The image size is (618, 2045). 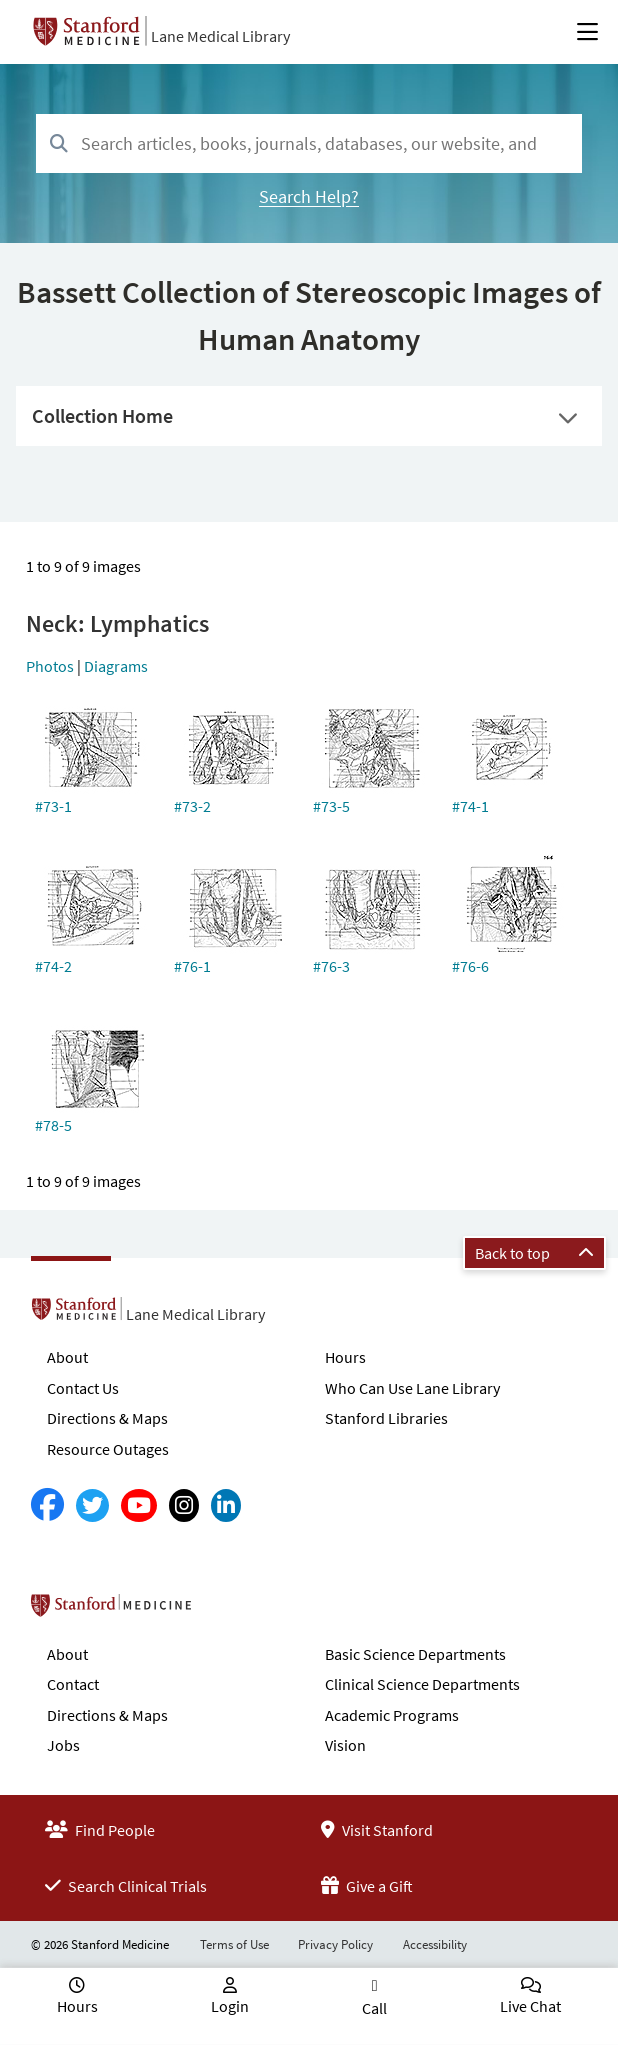 I want to click on Visit Stanford, so click(x=377, y=1830).